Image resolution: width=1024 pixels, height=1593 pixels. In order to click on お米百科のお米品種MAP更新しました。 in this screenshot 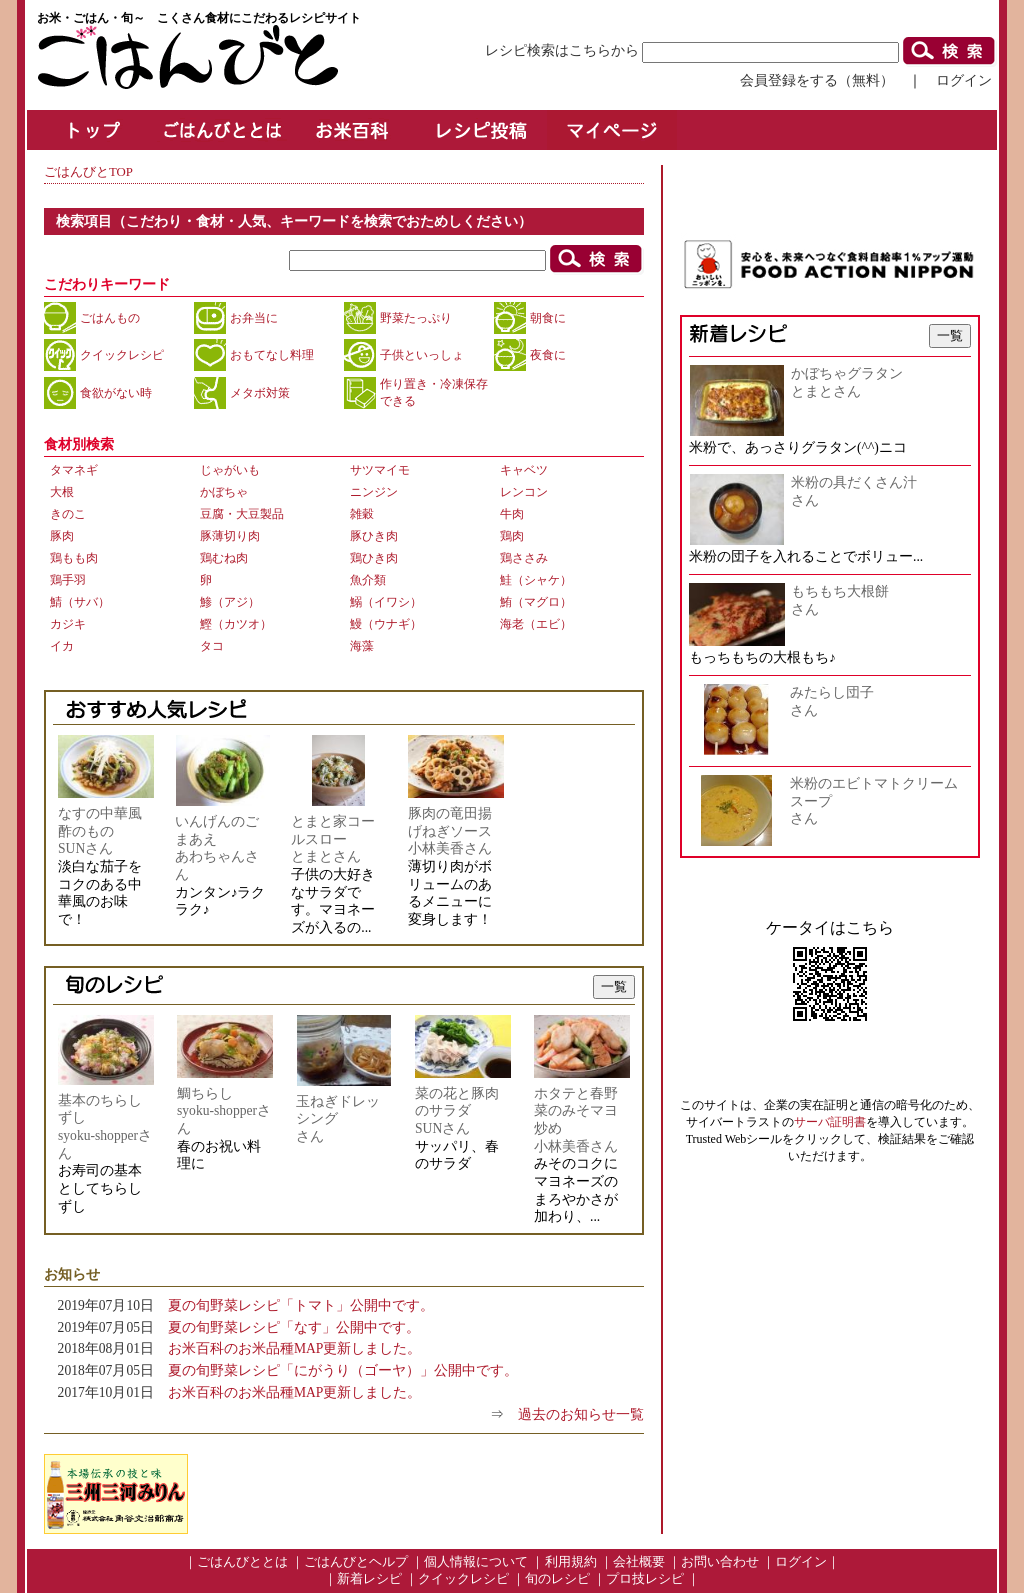, I will do `click(294, 1348)`.